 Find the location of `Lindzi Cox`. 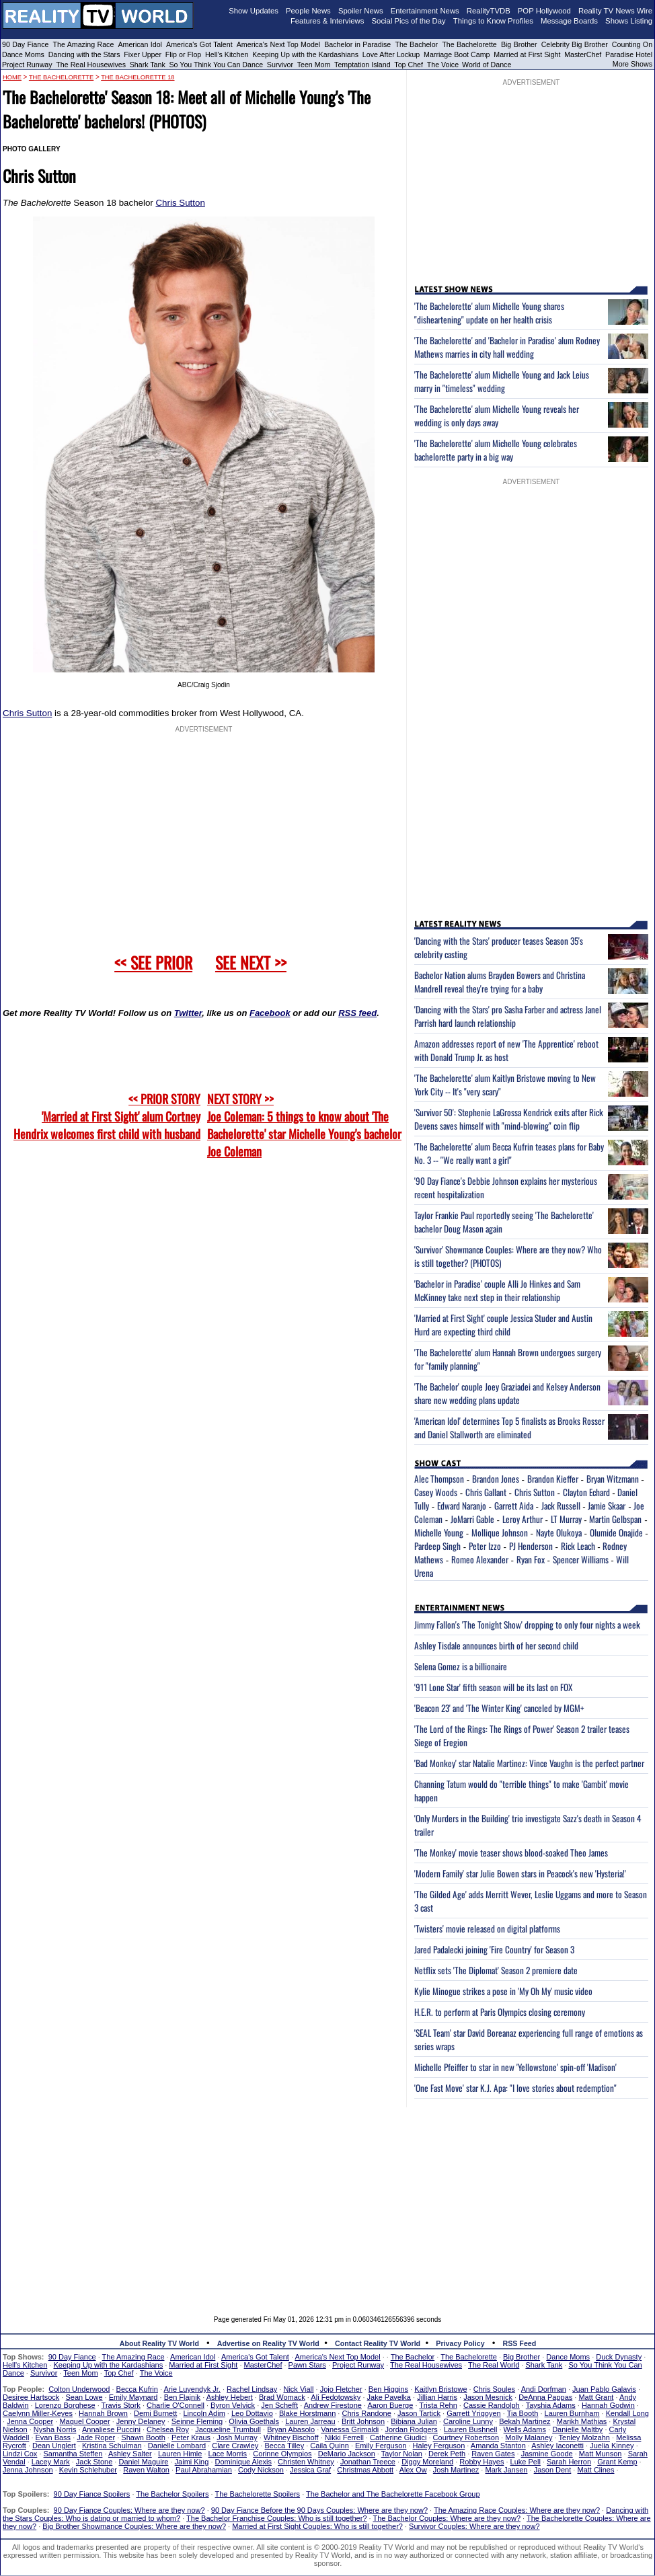

Lindzi Cox is located at coordinates (20, 2454).